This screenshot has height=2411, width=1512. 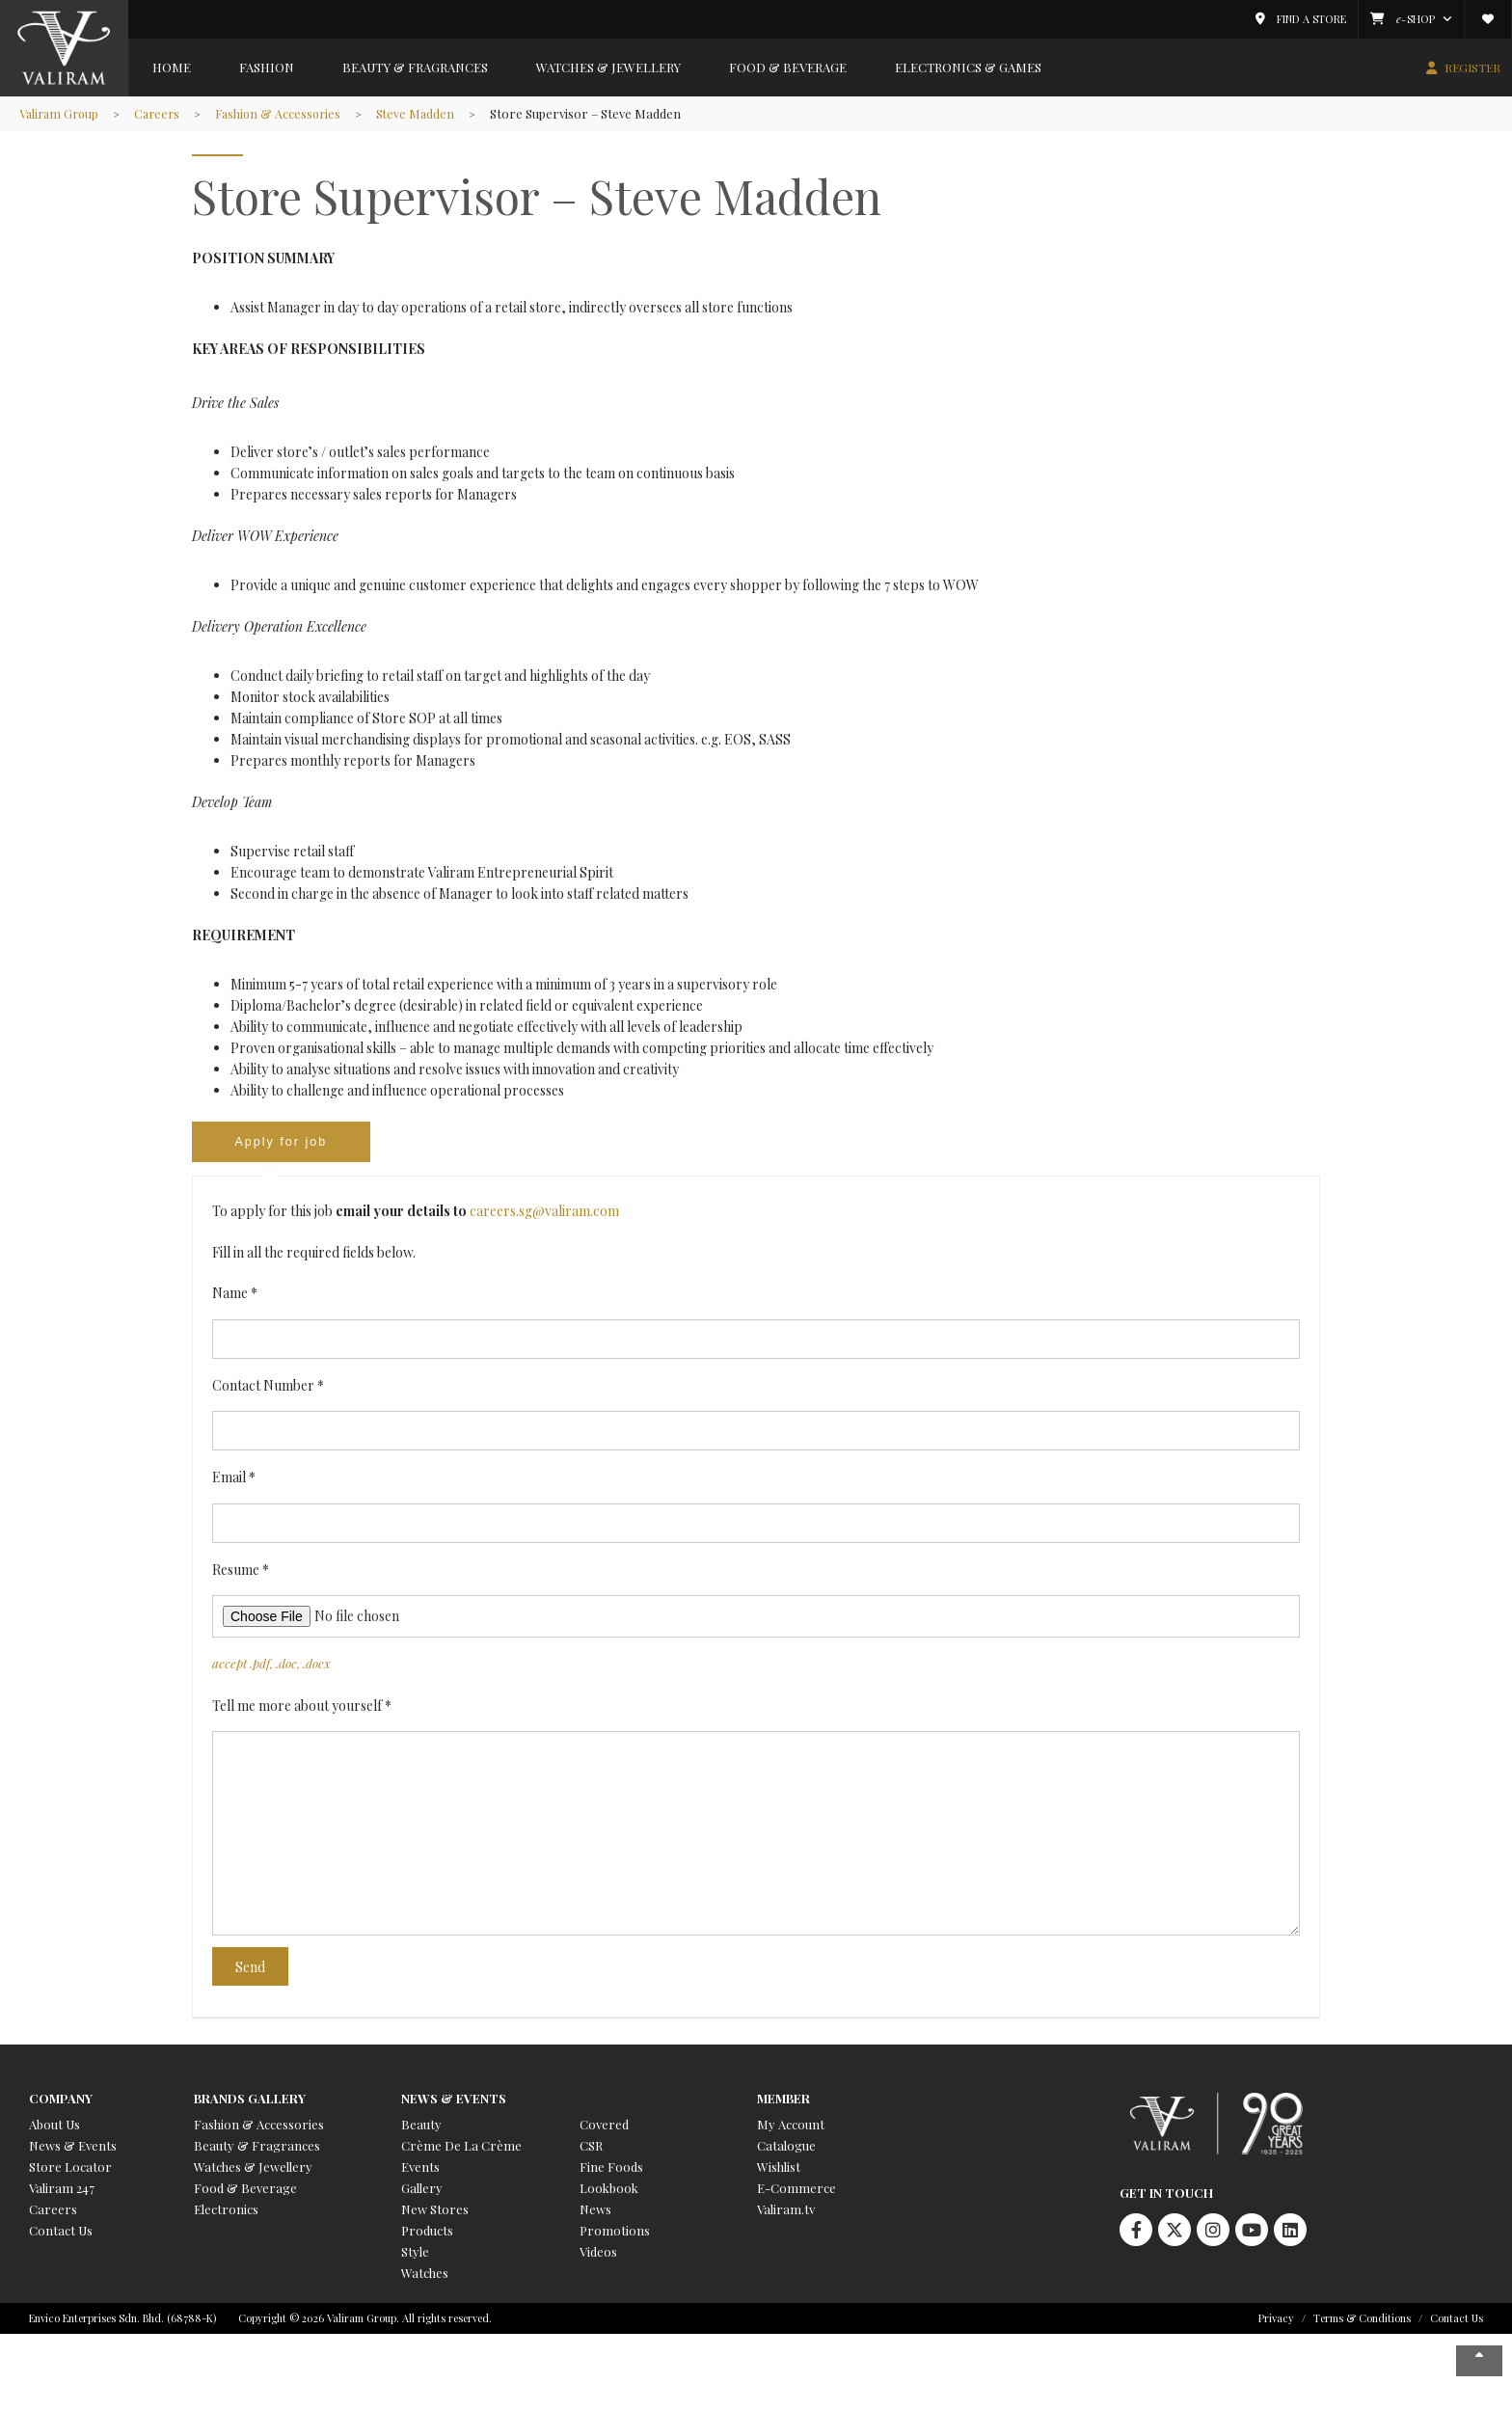 I want to click on New Stores, so click(x=435, y=2211).